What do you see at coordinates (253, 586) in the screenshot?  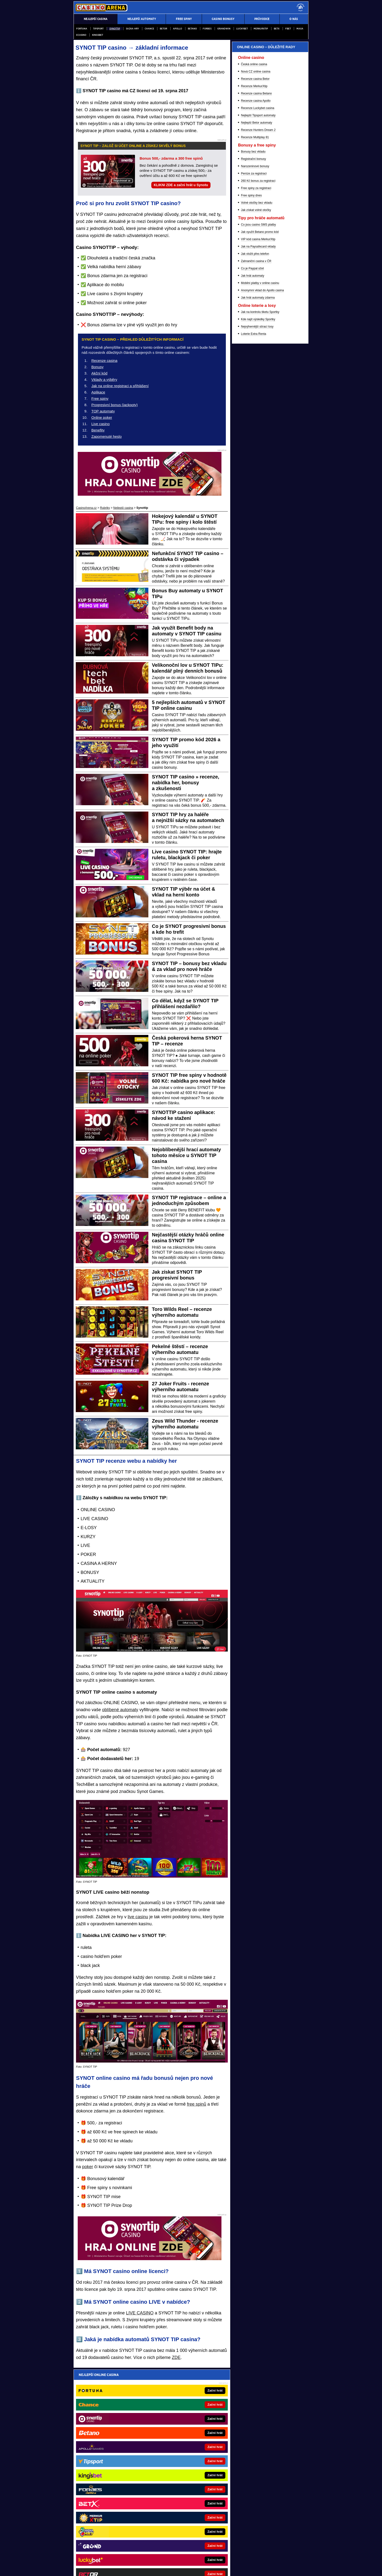 I see `Loterie Extra Renta` at bounding box center [253, 586].